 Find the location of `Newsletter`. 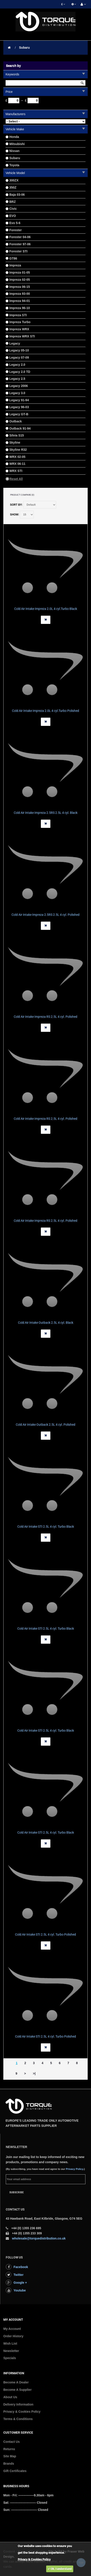

Newsletter is located at coordinates (11, 2351).